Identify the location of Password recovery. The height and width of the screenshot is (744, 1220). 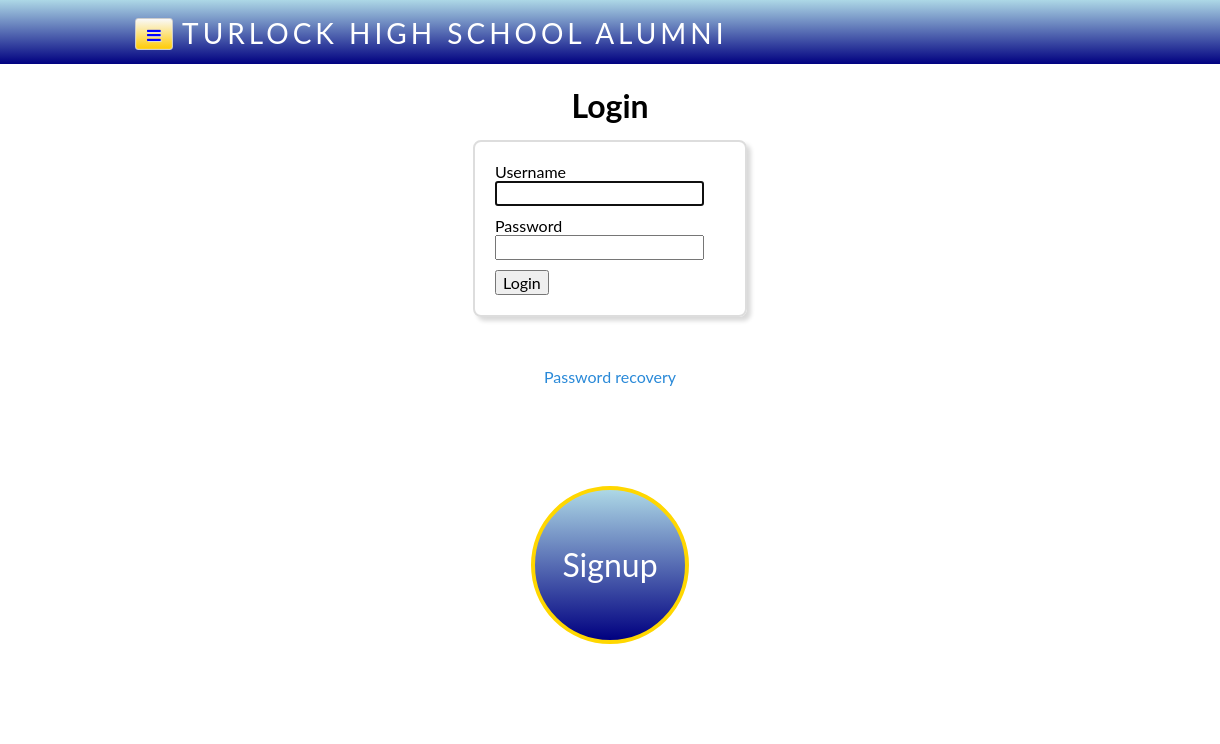
(610, 376).